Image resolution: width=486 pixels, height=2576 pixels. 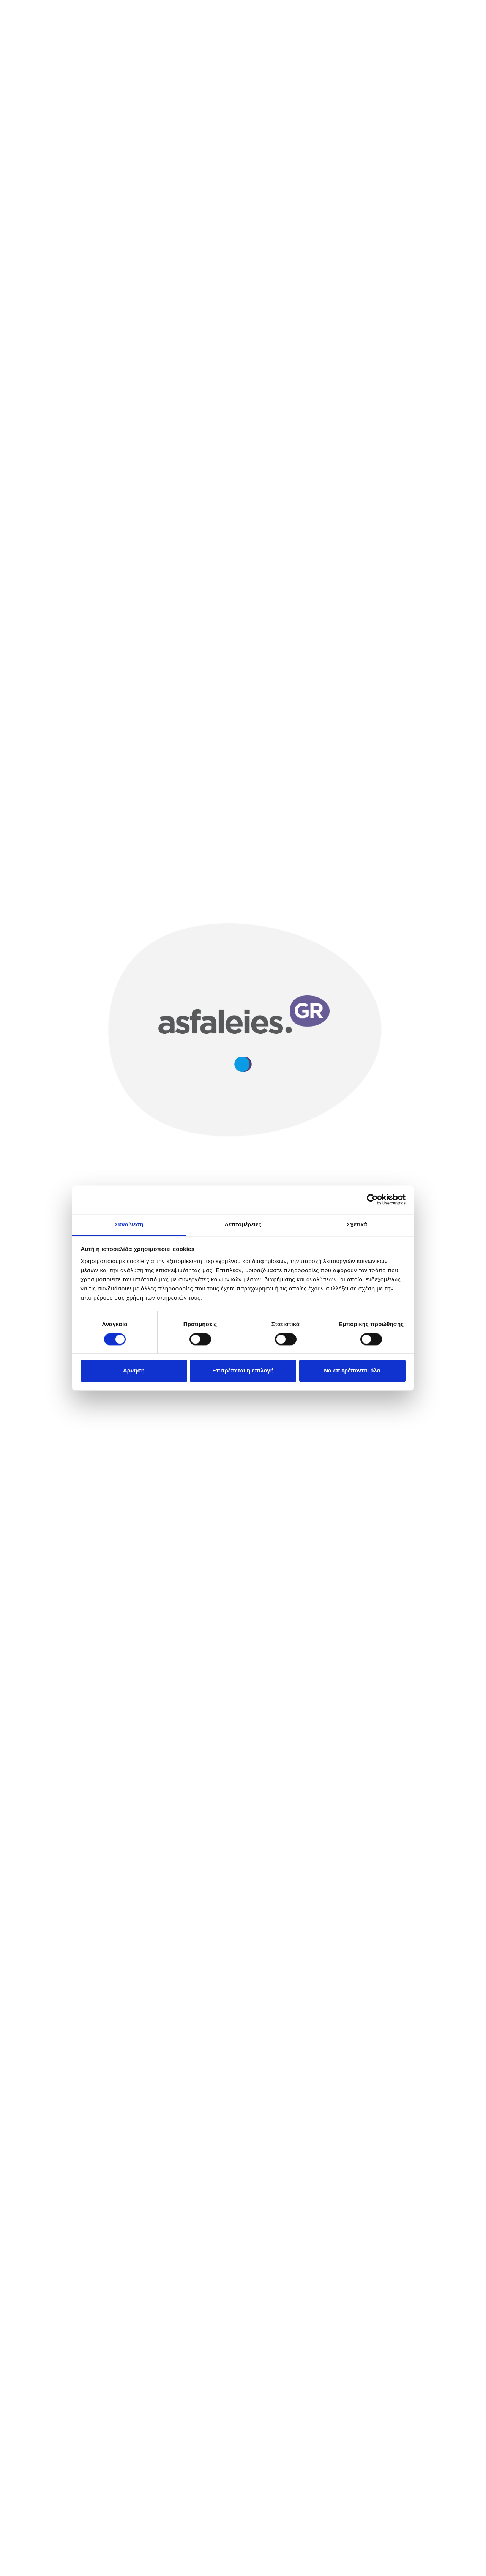 I want to click on Σχετικά [tab], so click(x=357, y=1224).